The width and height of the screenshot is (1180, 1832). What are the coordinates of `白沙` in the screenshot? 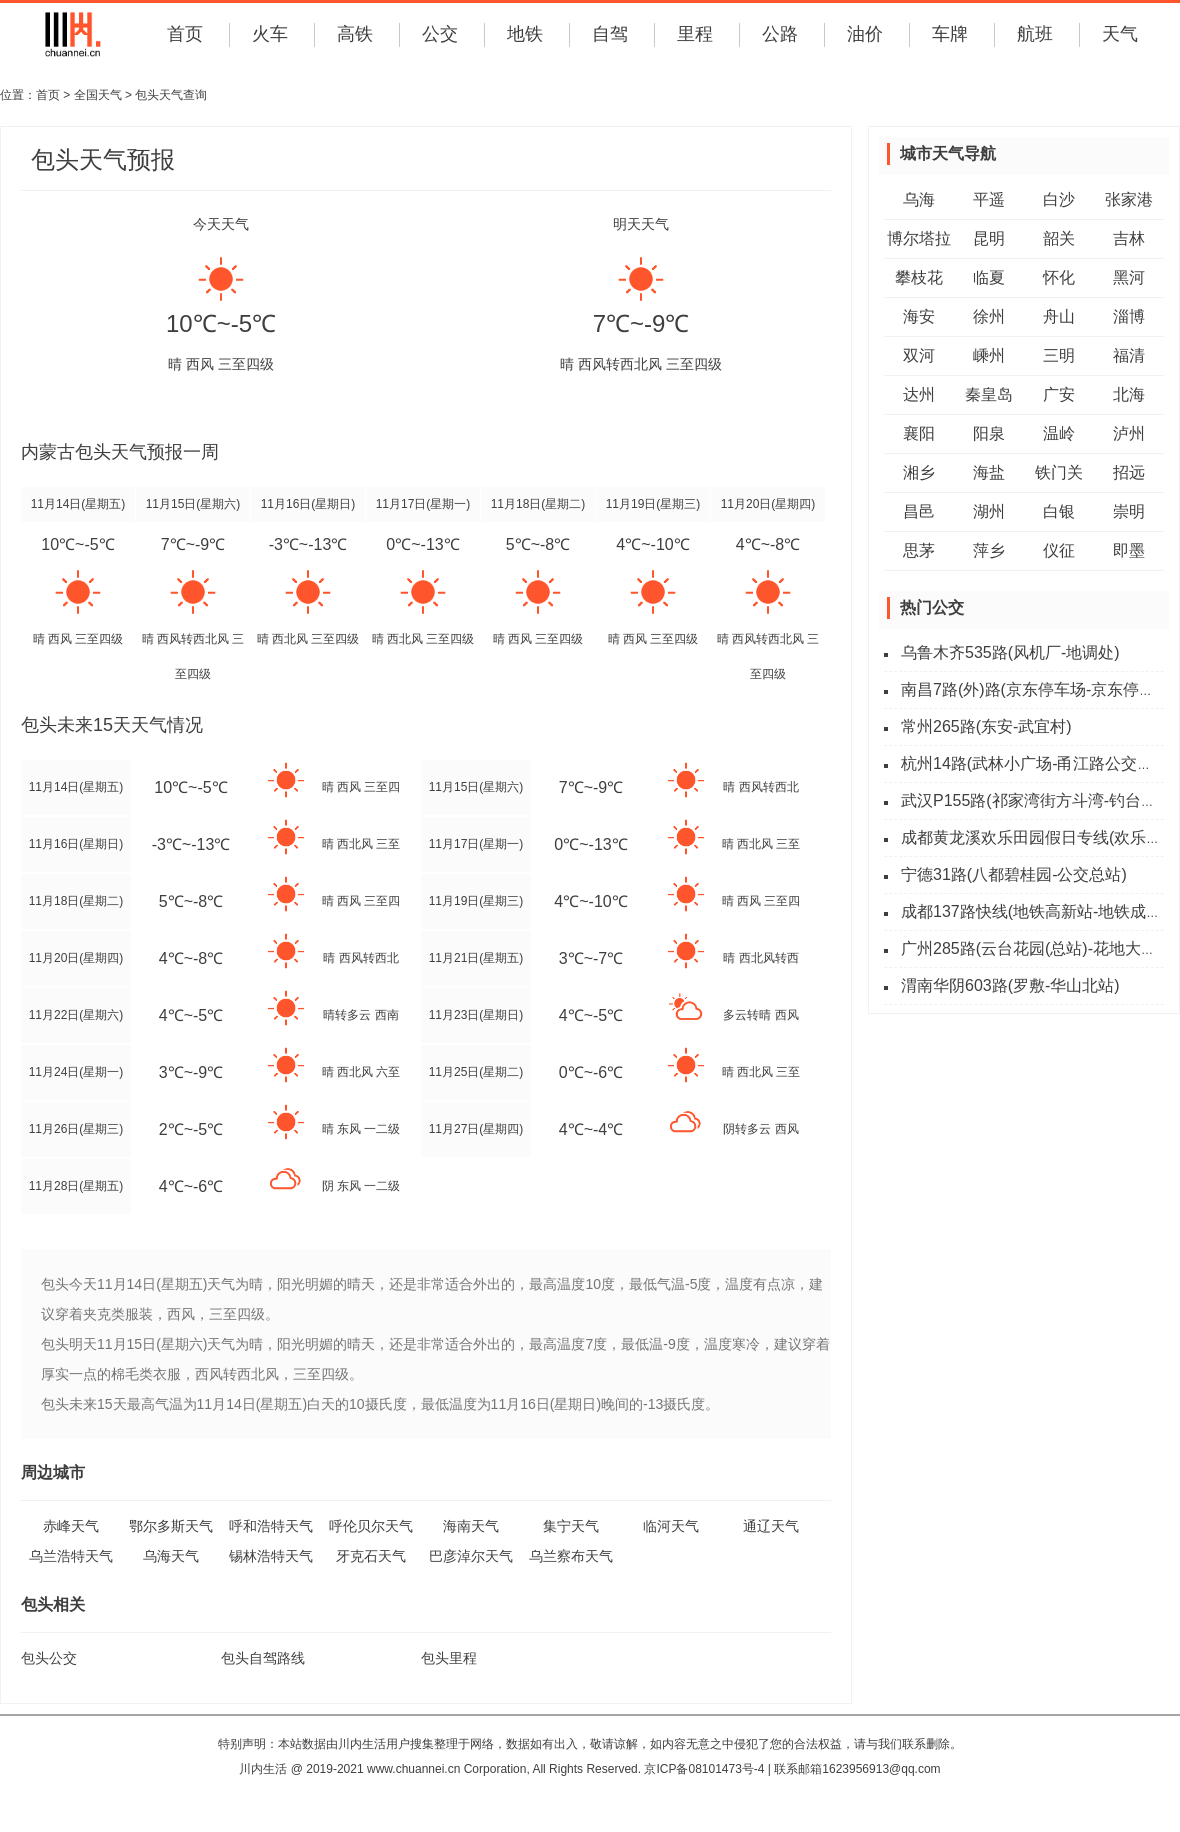 It's located at (1059, 199).